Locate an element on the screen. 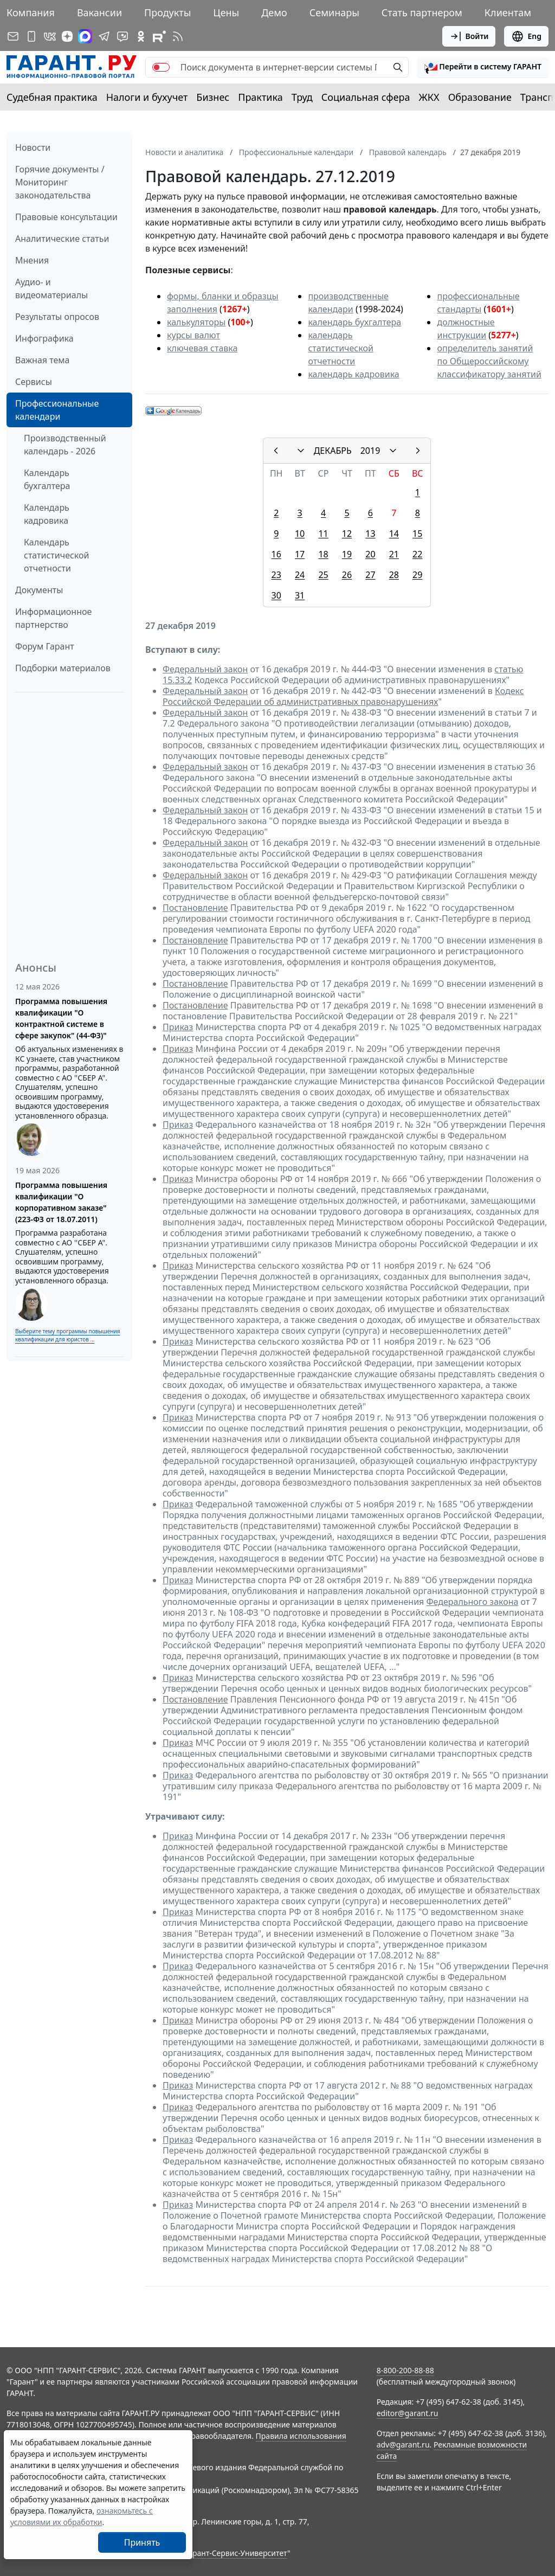 Image resolution: width=555 pixels, height=2576 pixels. 19 is located at coordinates (347, 554).